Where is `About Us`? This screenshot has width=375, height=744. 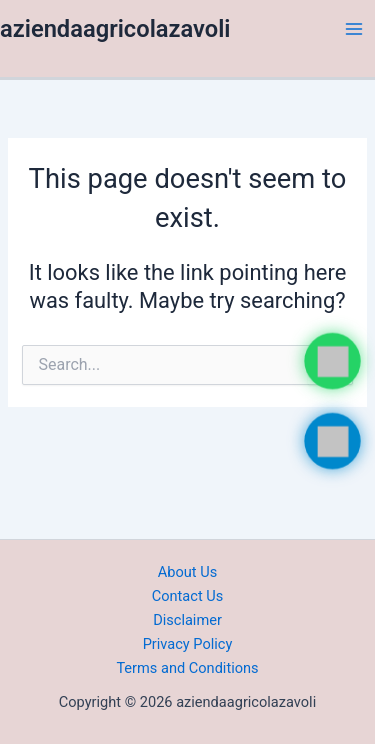 About Us is located at coordinates (187, 572).